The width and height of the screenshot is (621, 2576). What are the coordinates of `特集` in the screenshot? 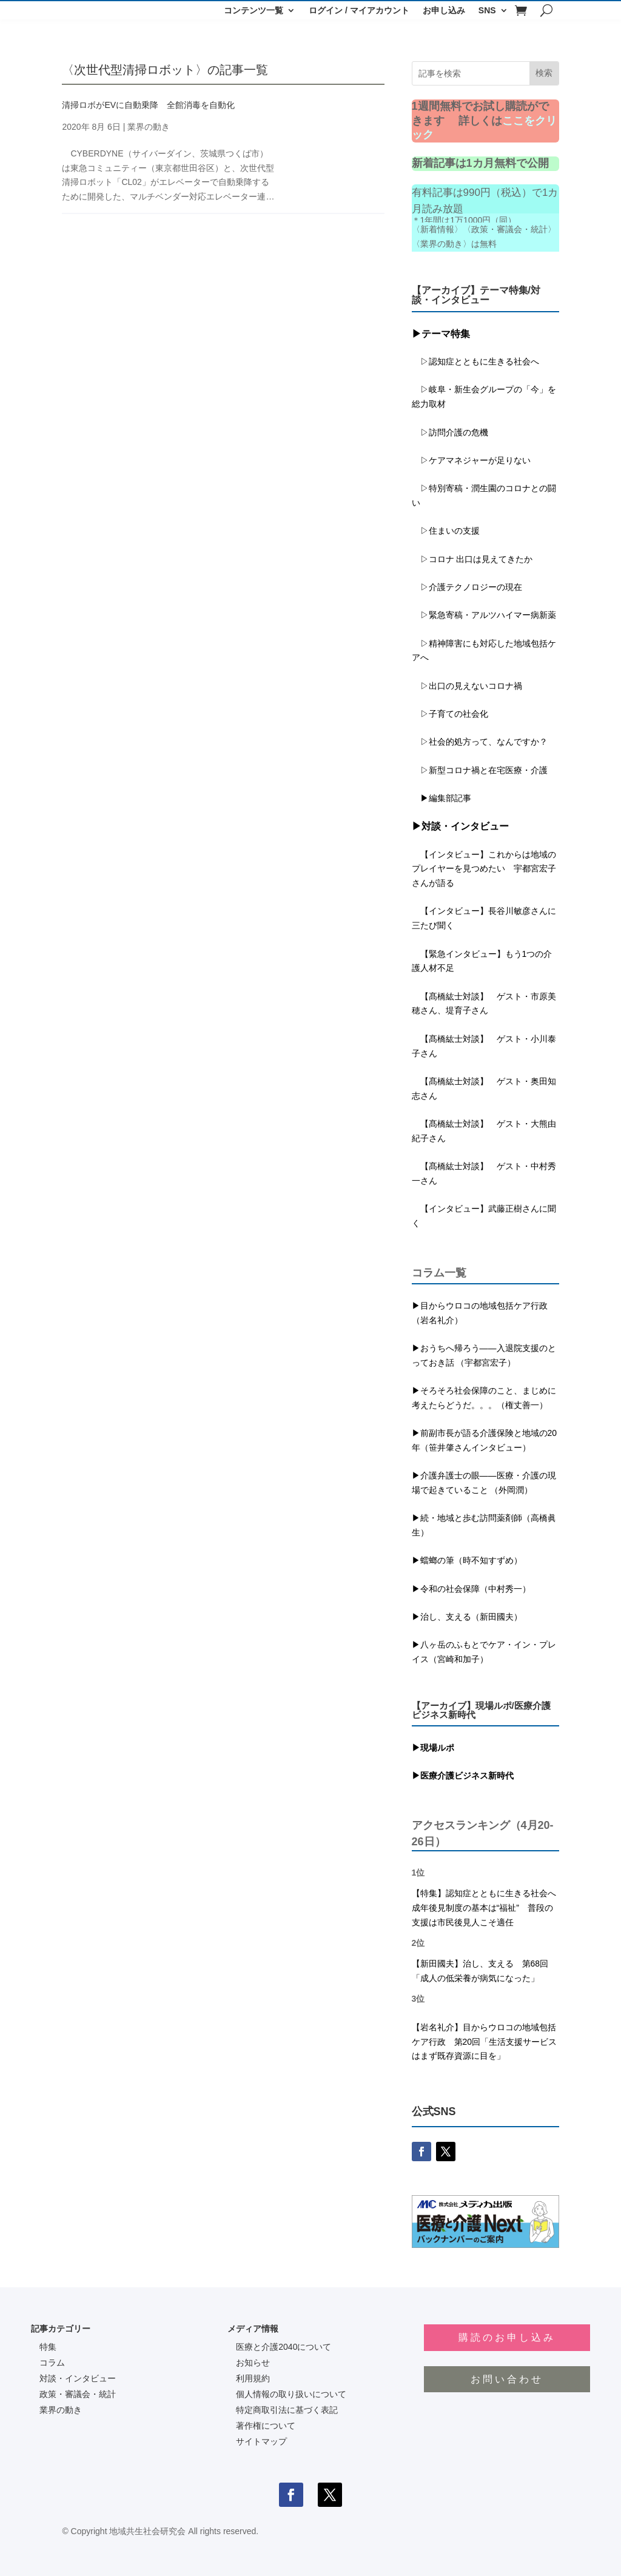 It's located at (47, 2347).